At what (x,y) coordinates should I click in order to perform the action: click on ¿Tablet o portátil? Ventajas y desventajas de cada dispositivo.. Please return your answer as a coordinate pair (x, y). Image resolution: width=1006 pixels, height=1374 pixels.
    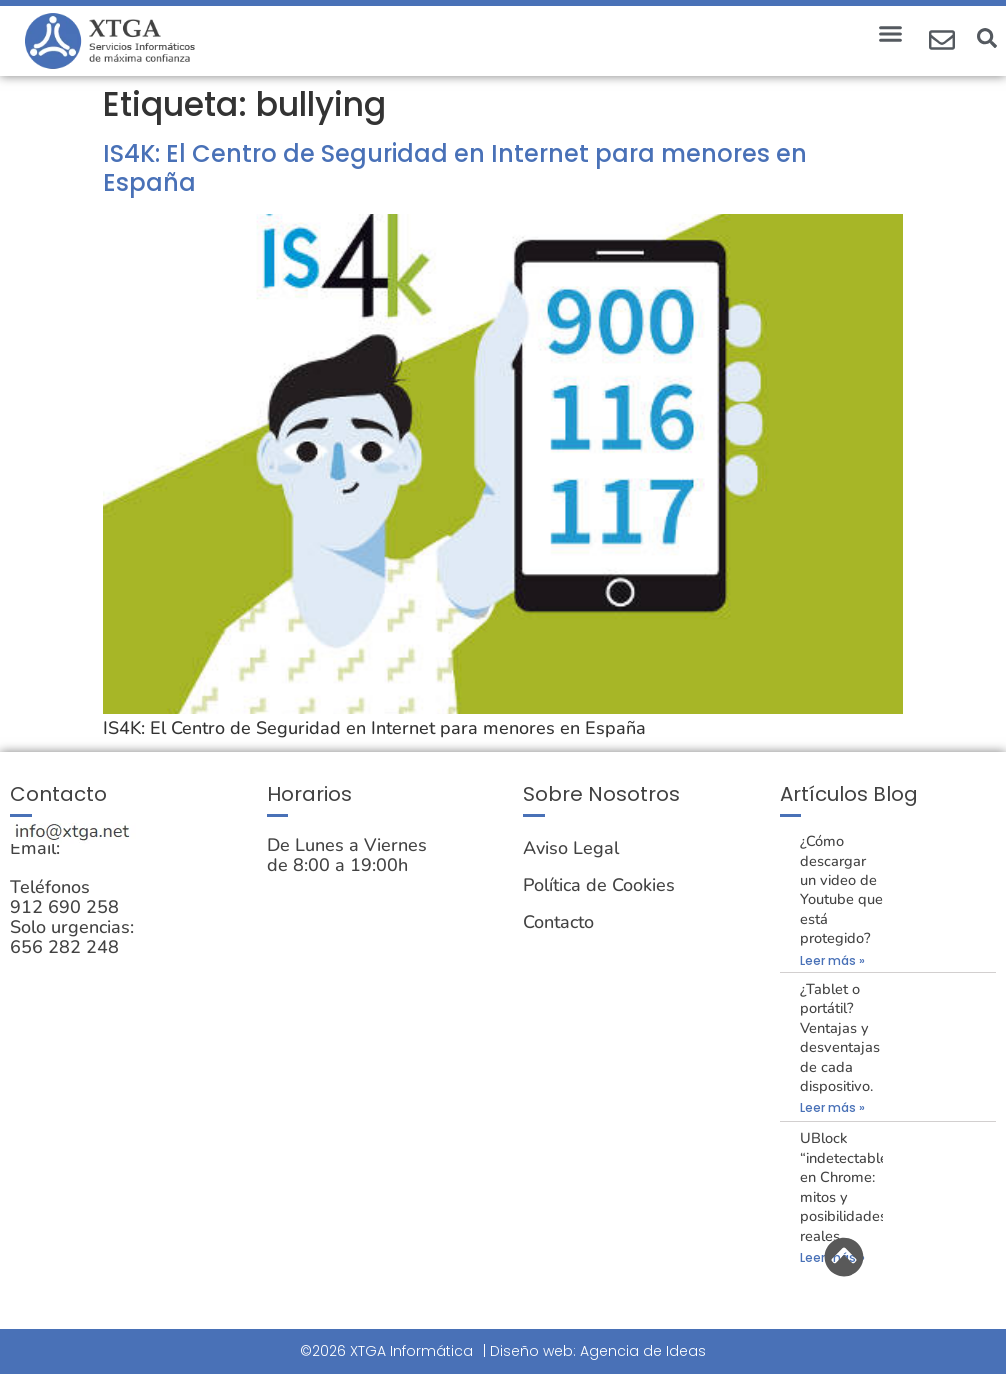
    Looking at the image, I should click on (840, 1037).